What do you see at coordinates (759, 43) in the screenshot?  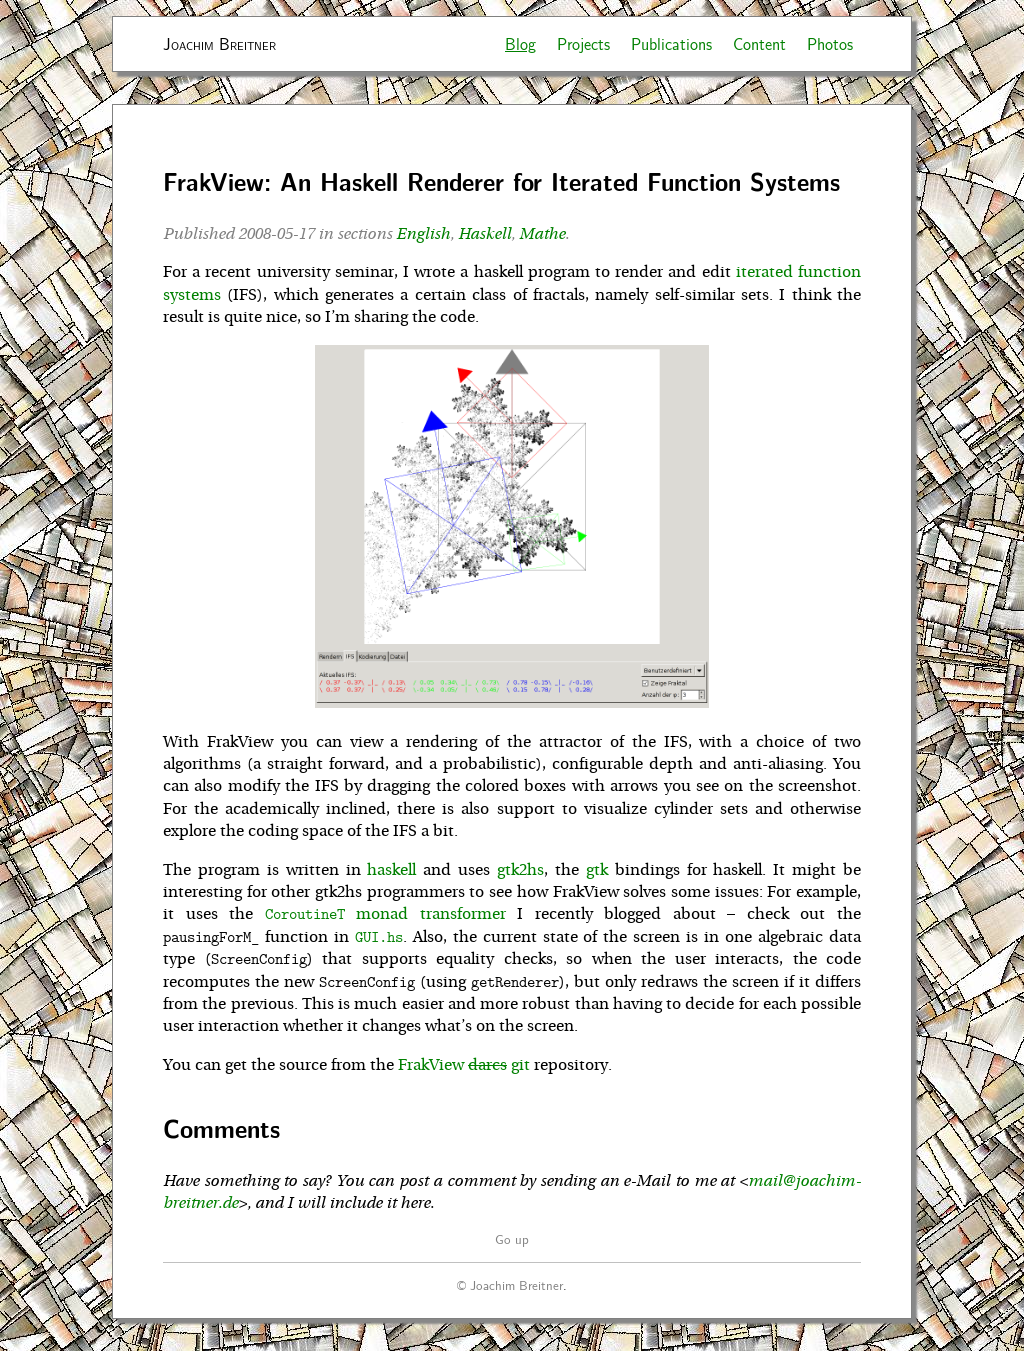 I see `Content` at bounding box center [759, 43].